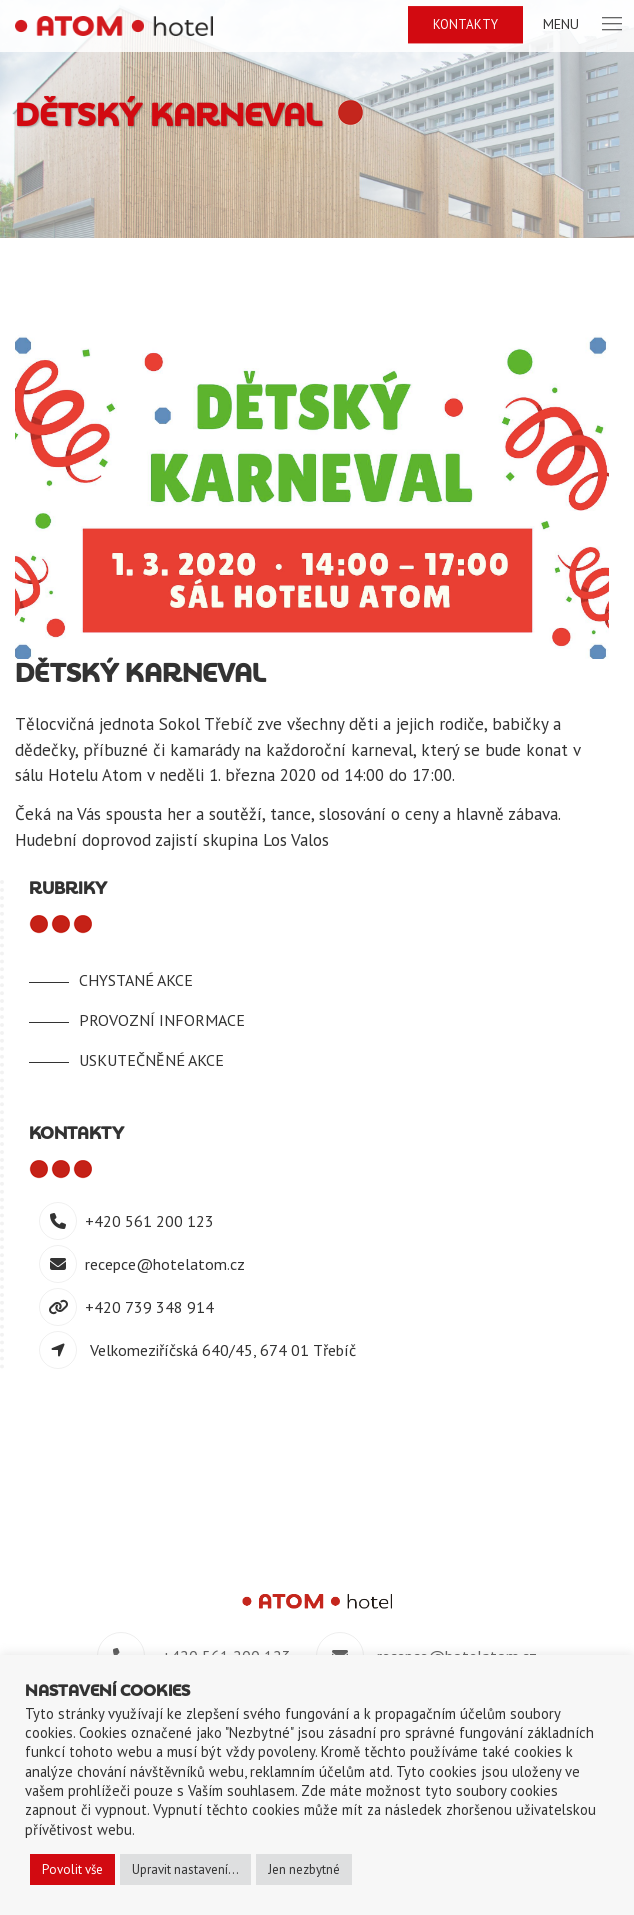 This screenshot has width=634, height=1915. What do you see at coordinates (162, 1020) in the screenshot?
I see `Provozní informace` at bounding box center [162, 1020].